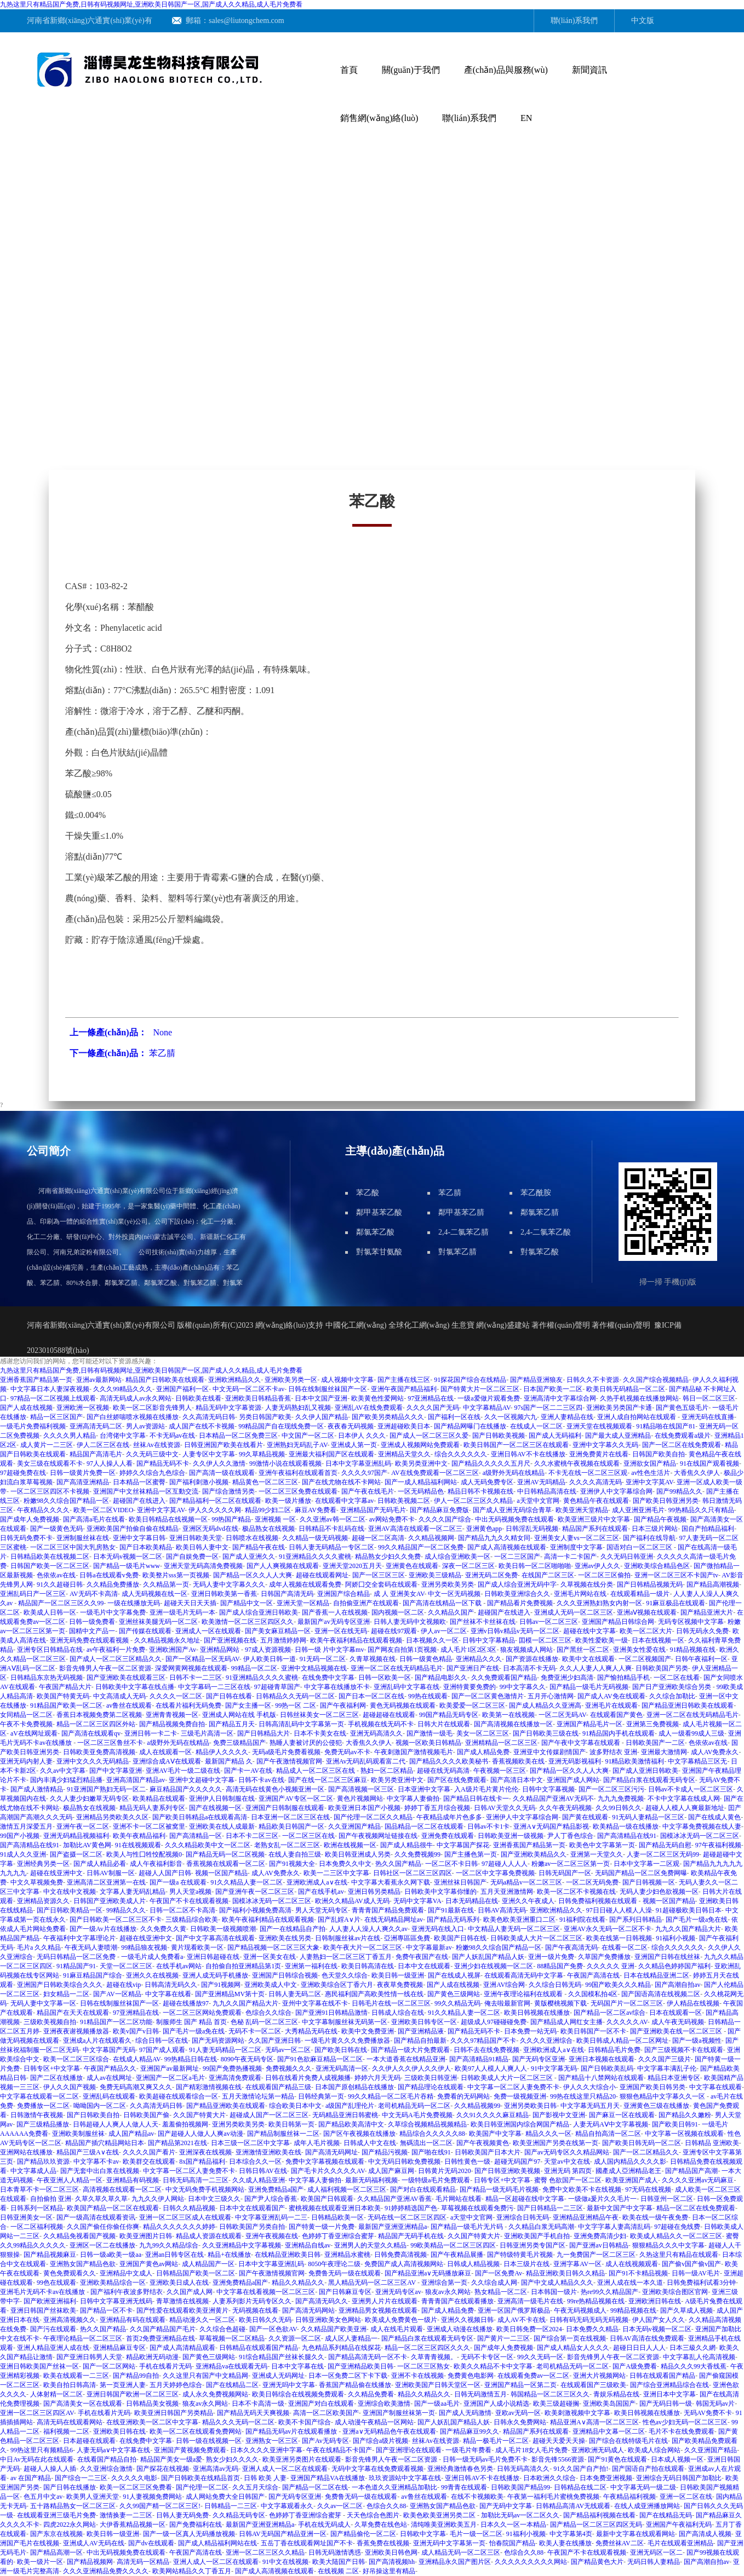 The height and width of the screenshot is (2576, 744). I want to click on 欧美激情一区二区三区四区久久, so click(248, 1622).